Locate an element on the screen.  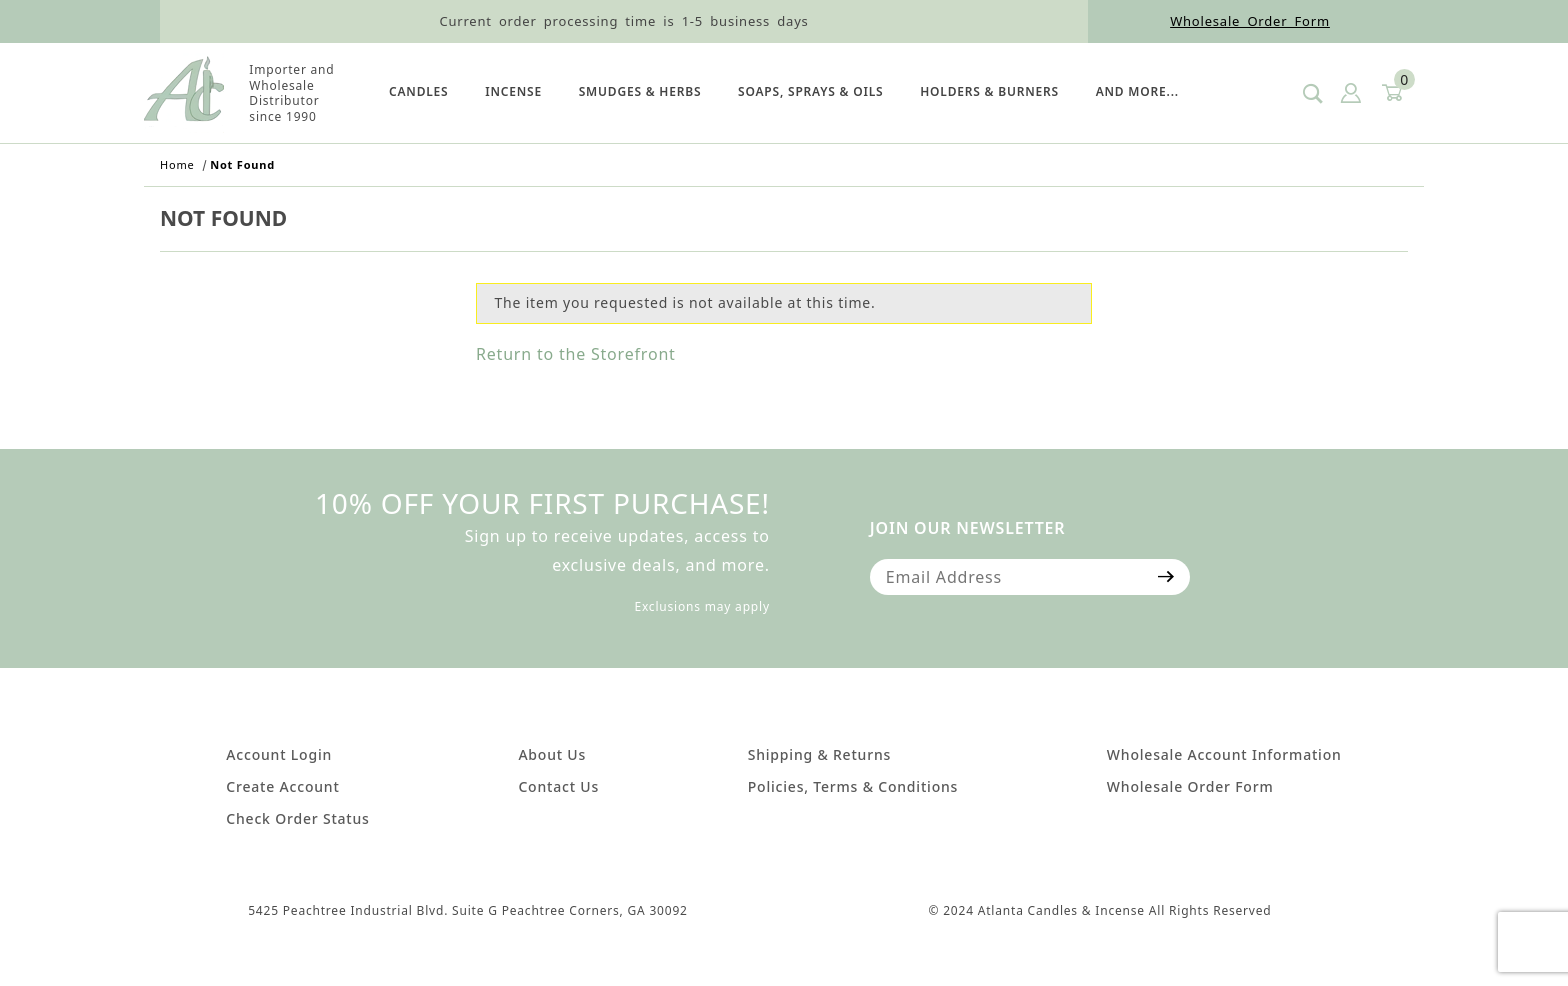
Wholesale Account Information is located at coordinates (1224, 754).